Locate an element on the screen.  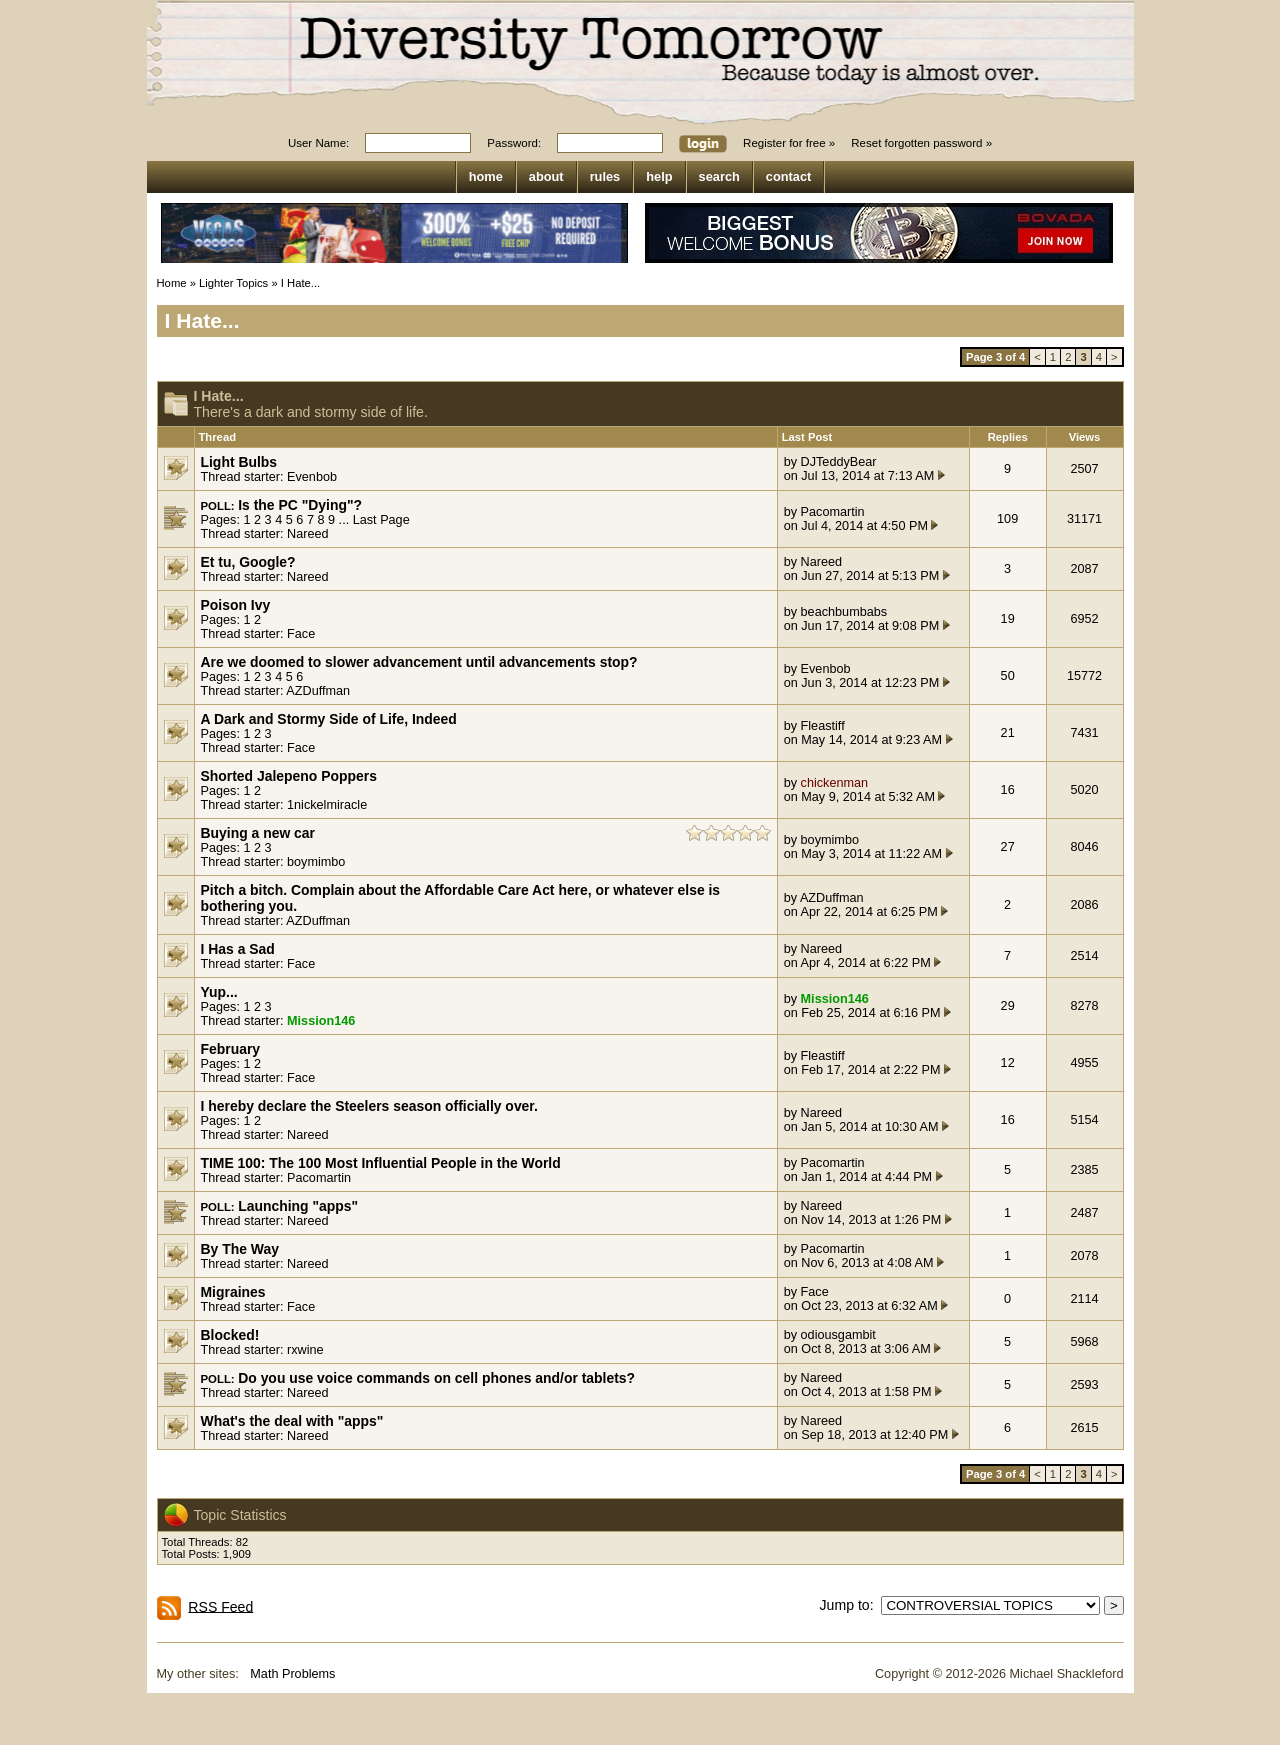
AZDuffman is located at coordinates (318, 691).